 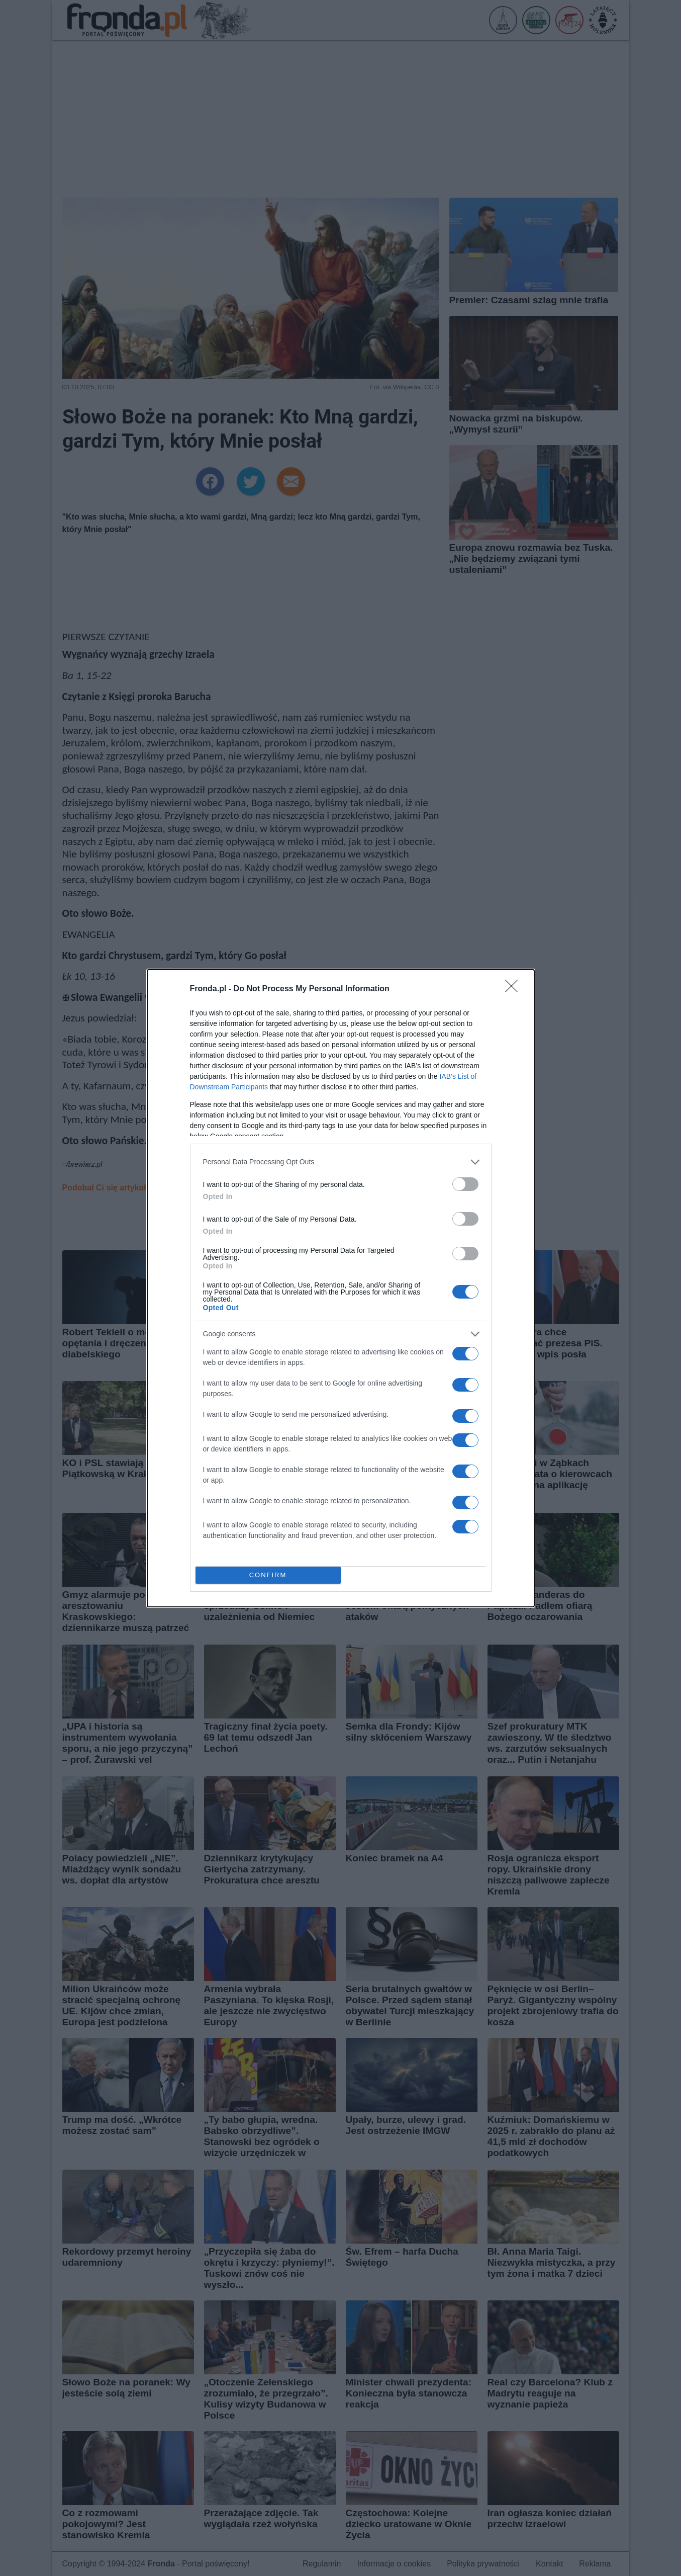 I want to click on [listitem], so click(x=340, y=1162).